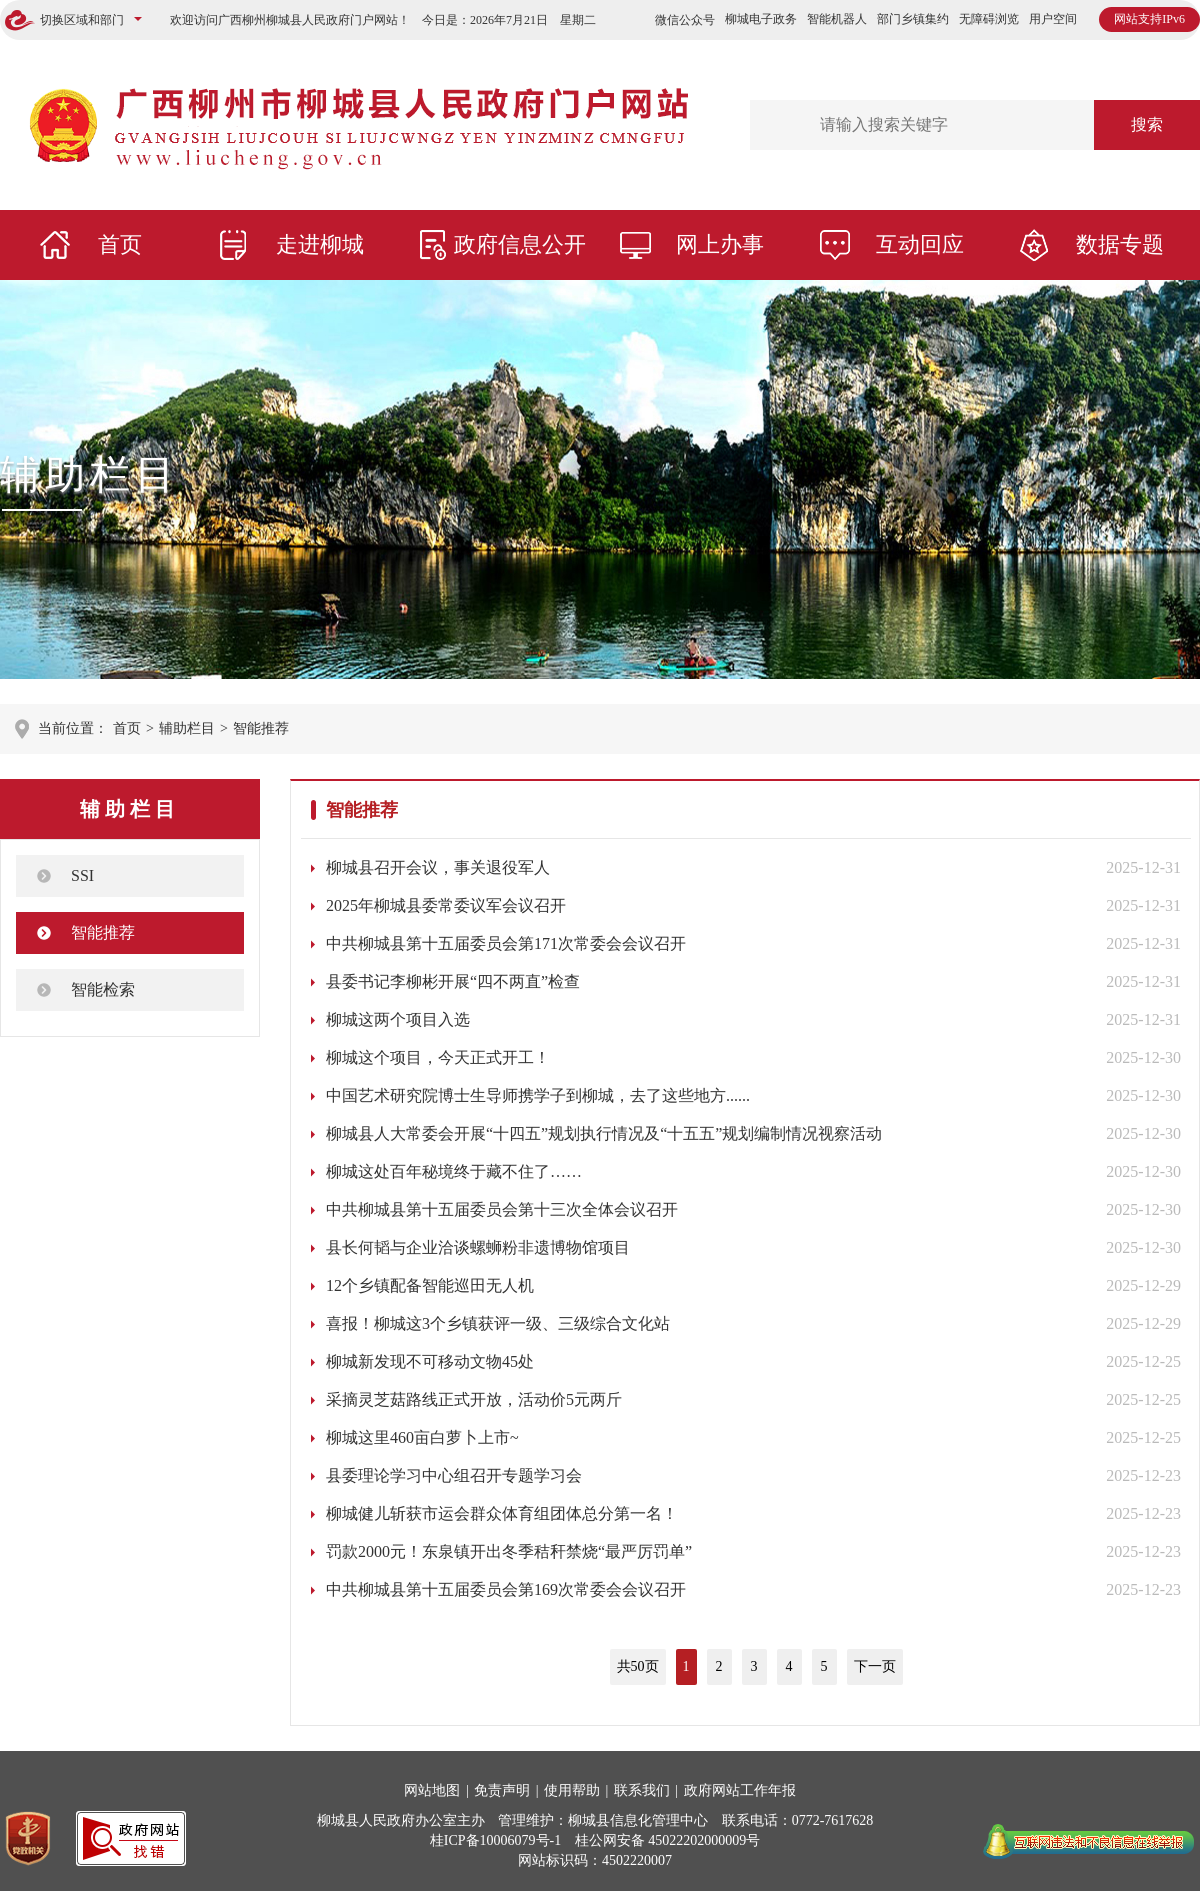 This screenshot has height=1891, width=1200. What do you see at coordinates (502, 1209) in the screenshot?
I see `中共柳城县第十五届委员会第十三次全体会议召开` at bounding box center [502, 1209].